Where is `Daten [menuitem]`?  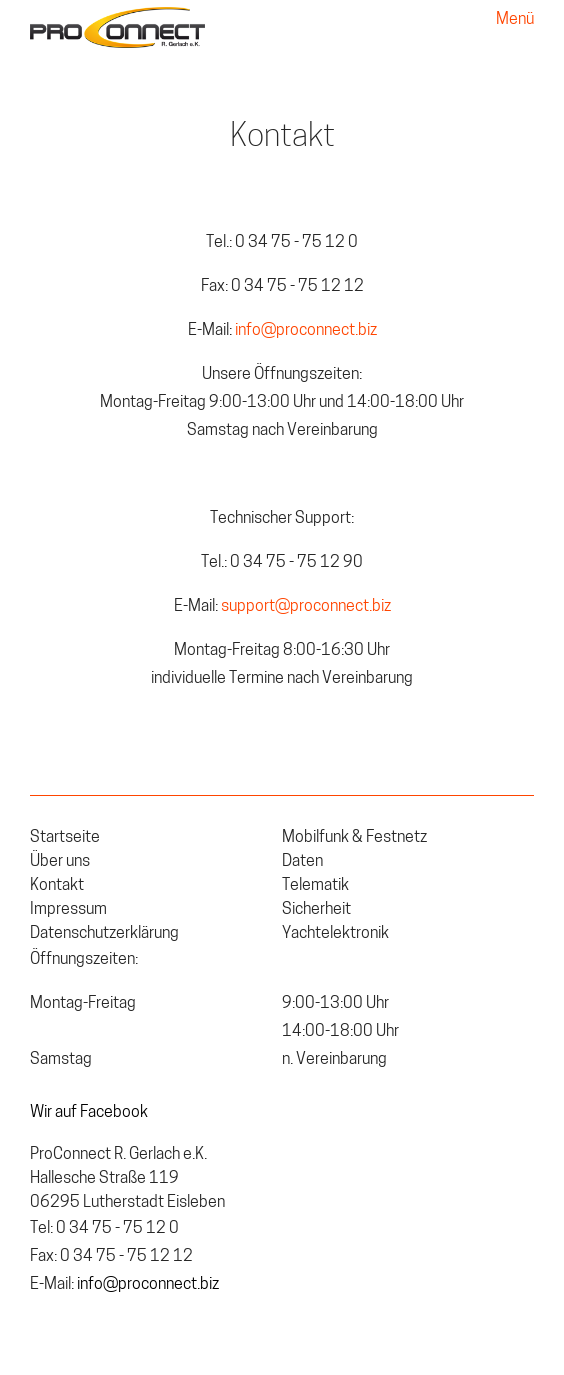 Daten [menuitem] is located at coordinates (302, 862).